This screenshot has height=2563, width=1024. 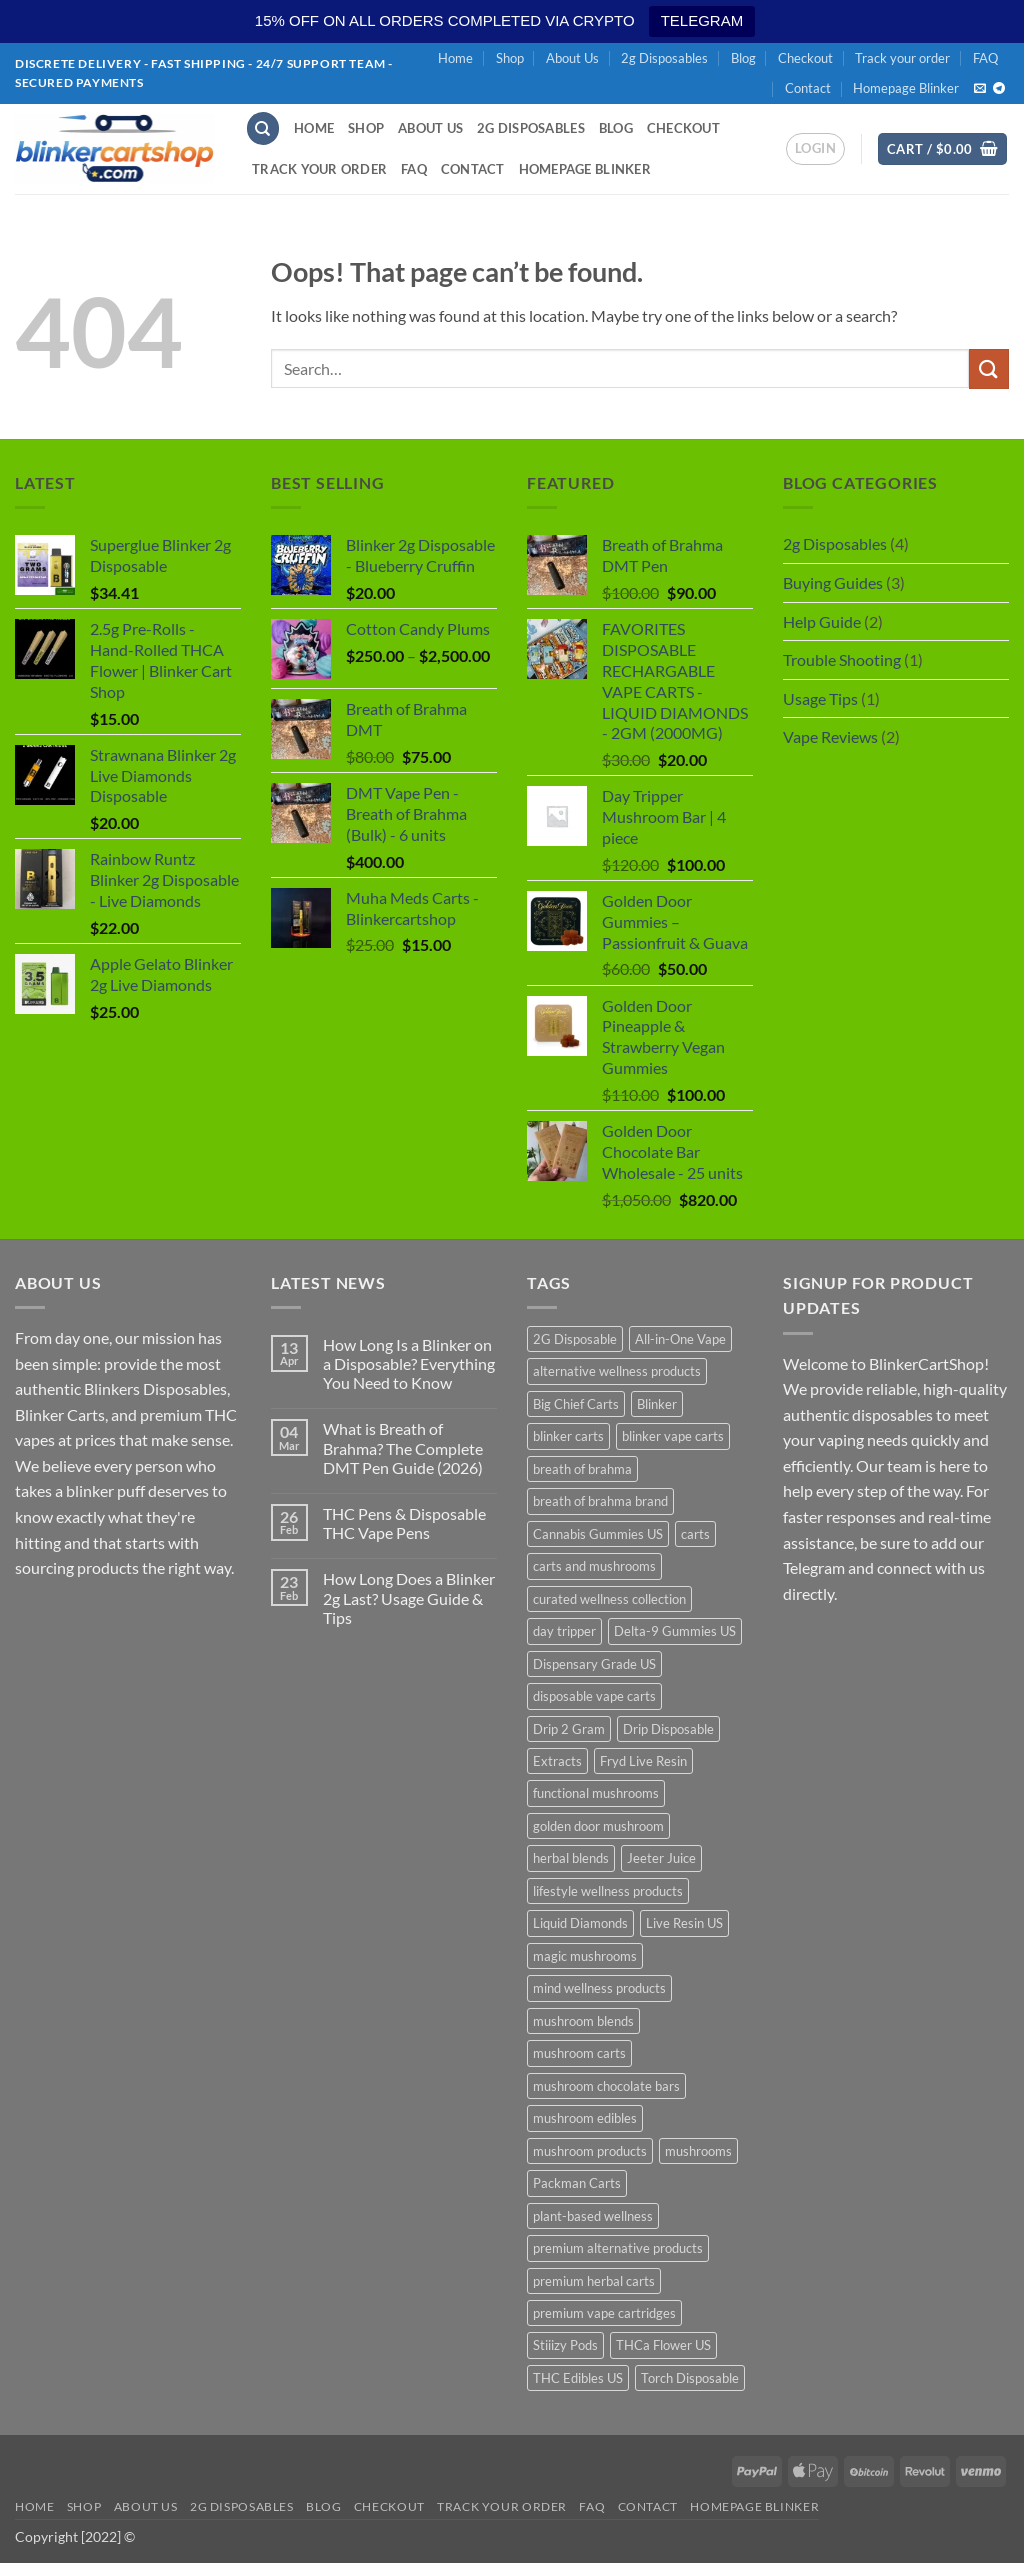 What do you see at coordinates (985, 58) in the screenshot?
I see `FAQ` at bounding box center [985, 58].